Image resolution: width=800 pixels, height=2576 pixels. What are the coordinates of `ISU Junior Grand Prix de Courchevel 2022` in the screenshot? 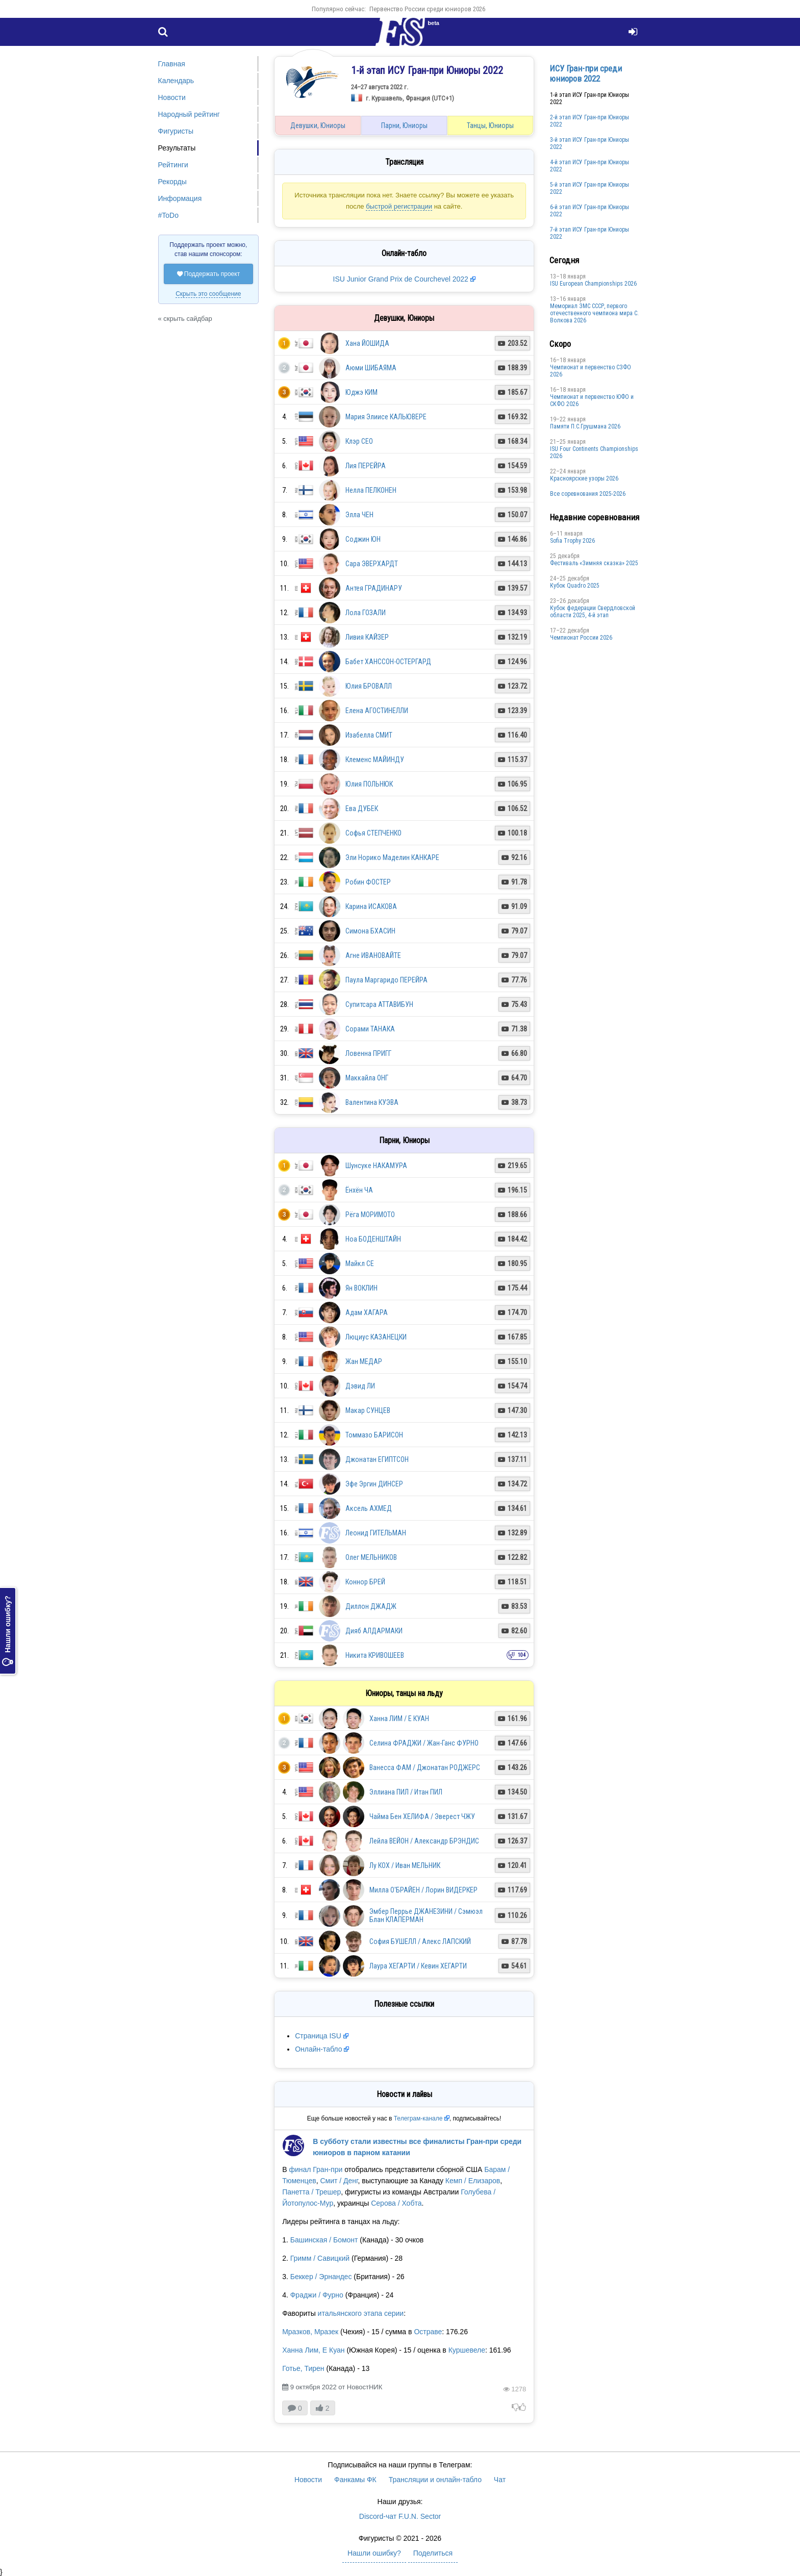 It's located at (400, 279).